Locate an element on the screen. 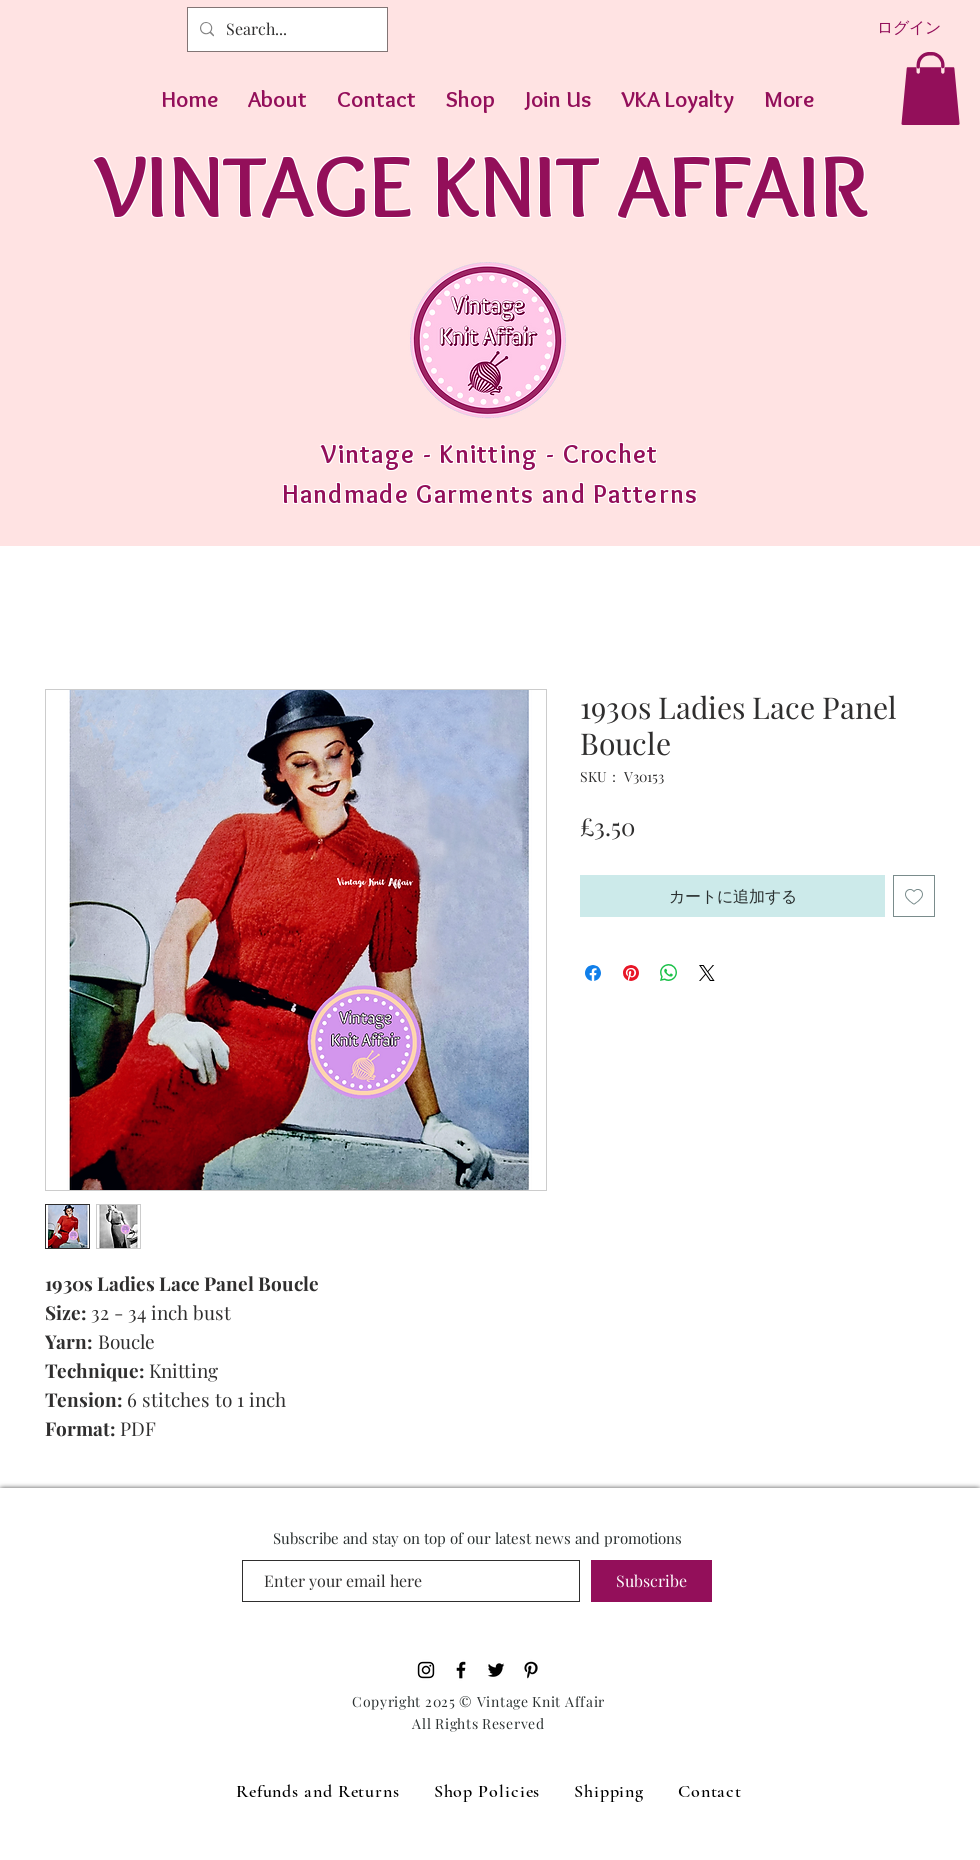 This screenshot has width=980, height=1860. [Share on X] is located at coordinates (707, 973).